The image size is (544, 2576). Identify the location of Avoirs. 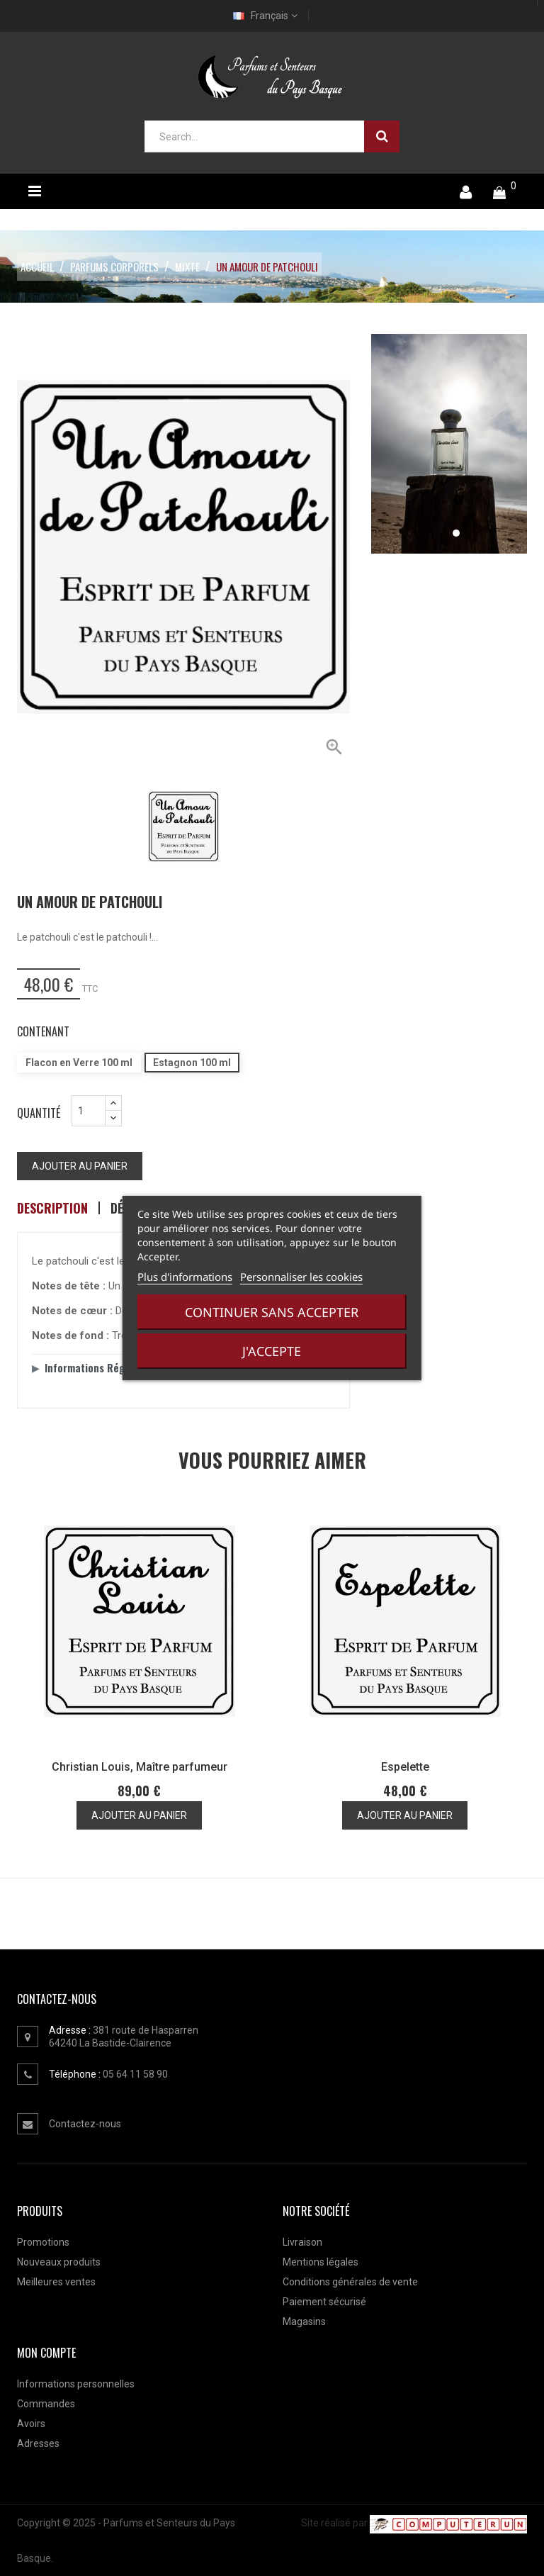
(31, 2423).